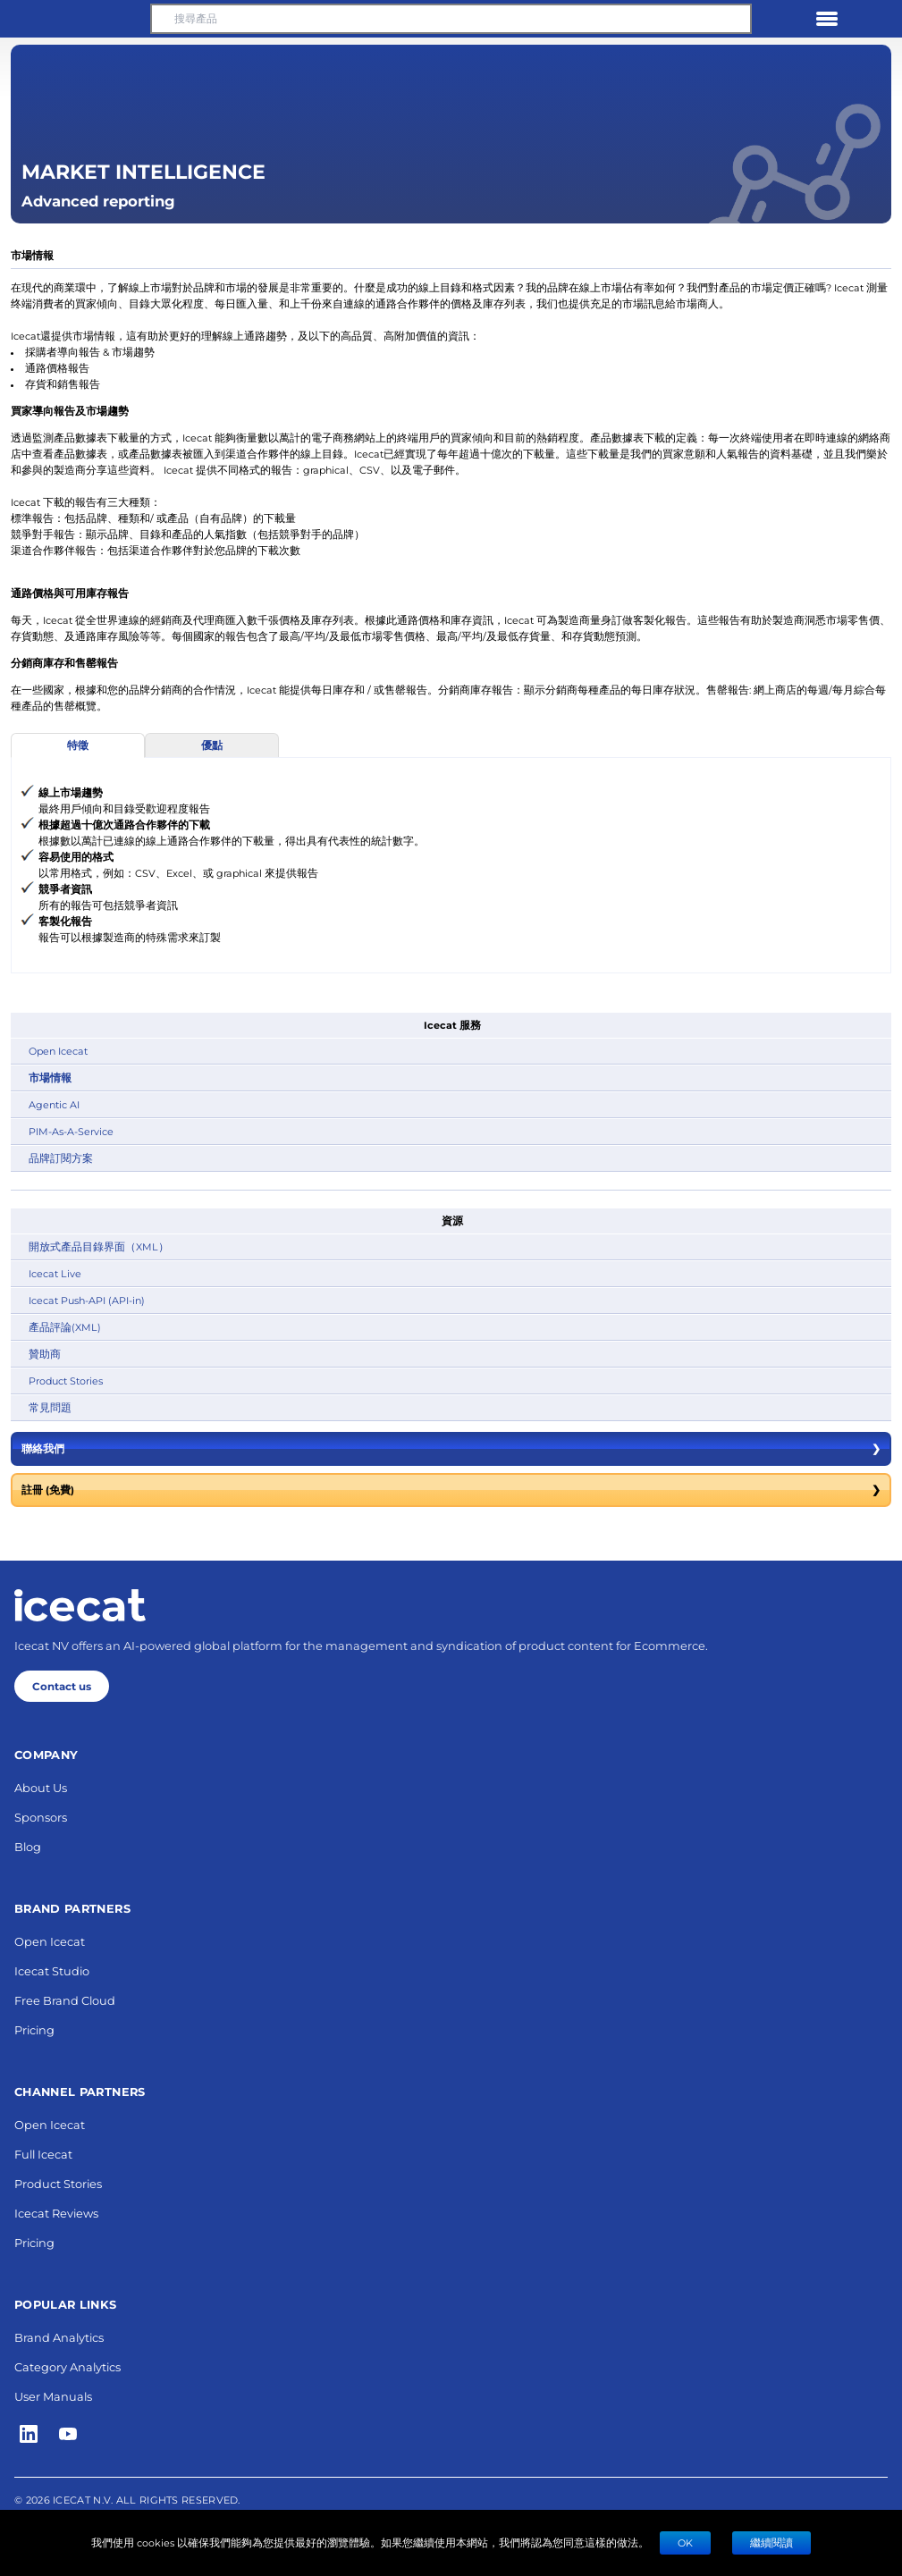 The width and height of the screenshot is (902, 2576). What do you see at coordinates (64, 2000) in the screenshot?
I see `Free Brand Cloud` at bounding box center [64, 2000].